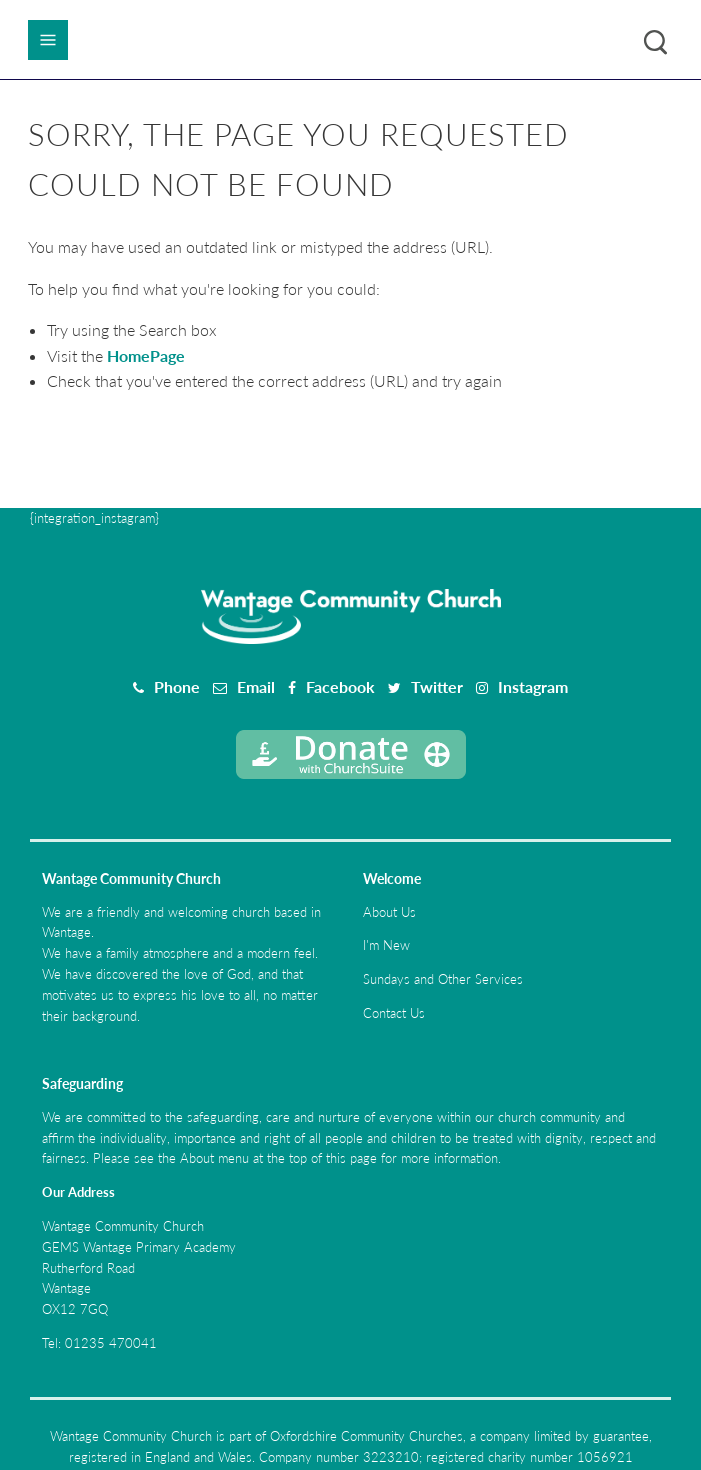 The height and width of the screenshot is (1470, 701). I want to click on Email, so click(256, 686).